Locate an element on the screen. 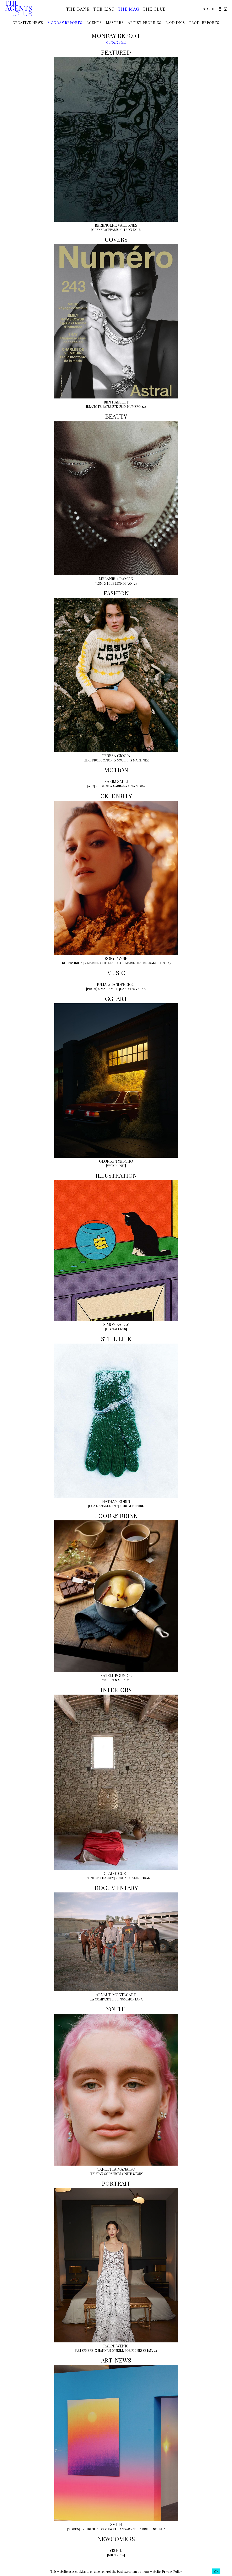 This screenshot has width=232, height=2576. BEN HASSETT is located at coordinates (116, 401).